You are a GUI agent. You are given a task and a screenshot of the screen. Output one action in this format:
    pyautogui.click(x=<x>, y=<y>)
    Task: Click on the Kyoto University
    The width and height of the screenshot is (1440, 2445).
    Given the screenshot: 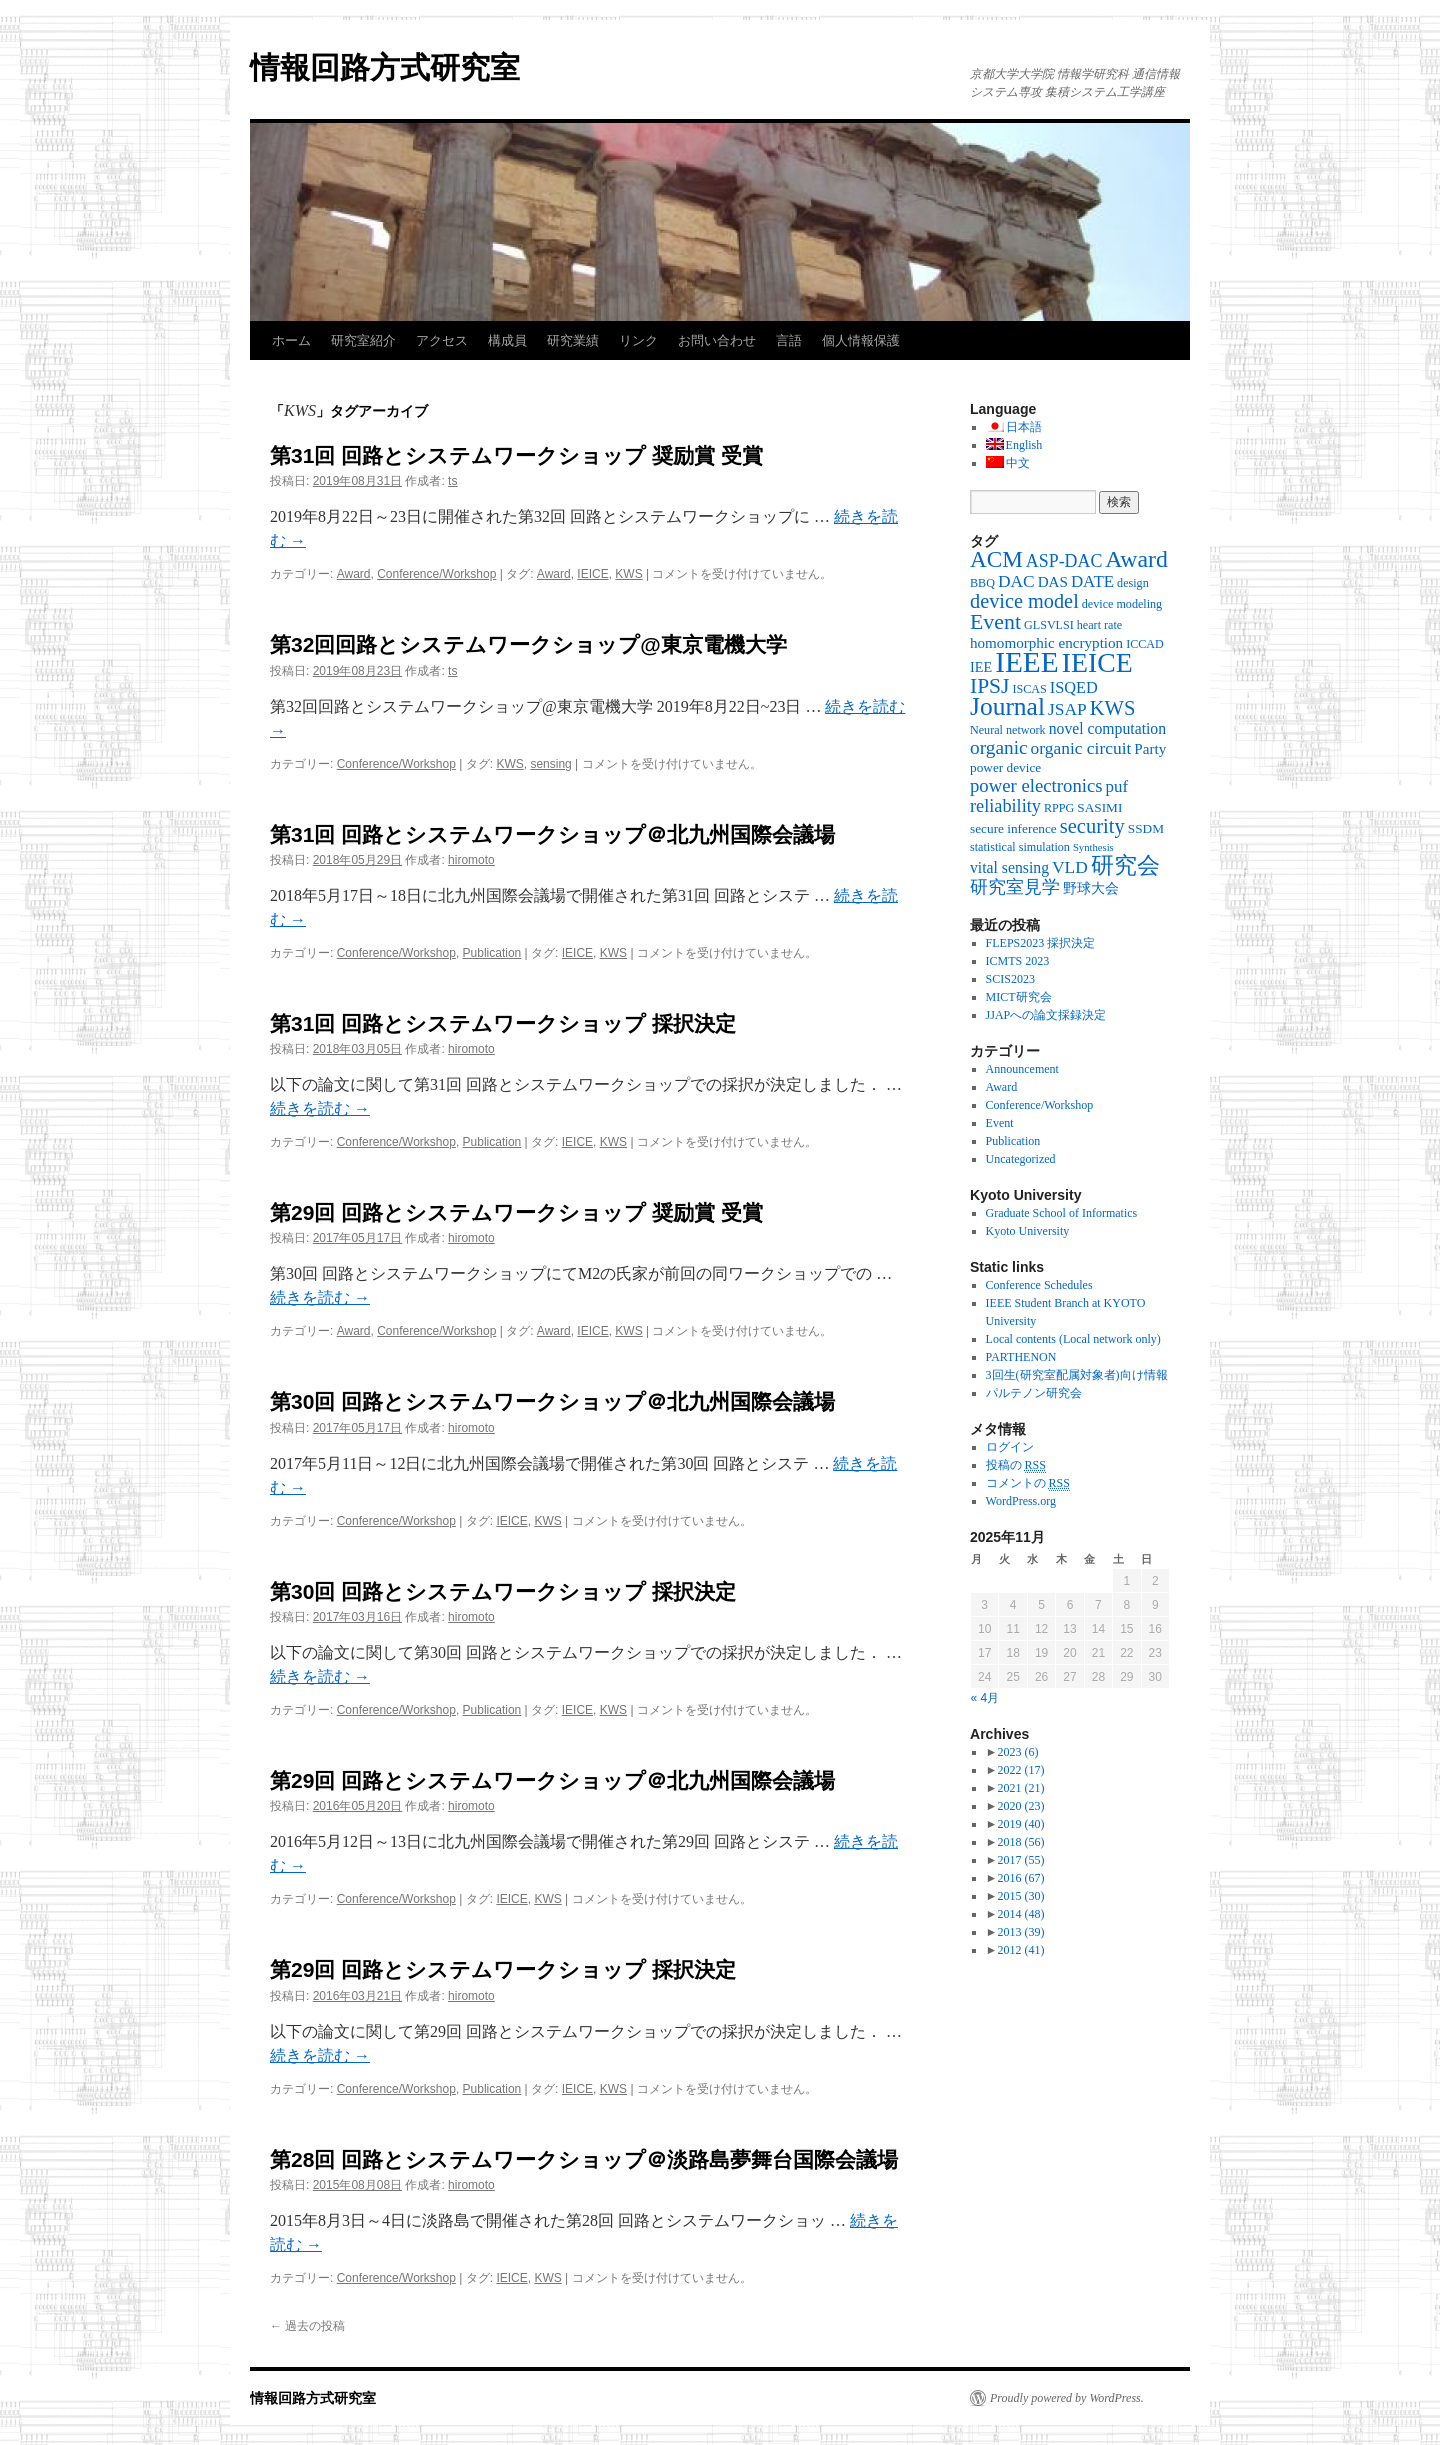 What is the action you would take?
    pyautogui.click(x=1028, y=1231)
    